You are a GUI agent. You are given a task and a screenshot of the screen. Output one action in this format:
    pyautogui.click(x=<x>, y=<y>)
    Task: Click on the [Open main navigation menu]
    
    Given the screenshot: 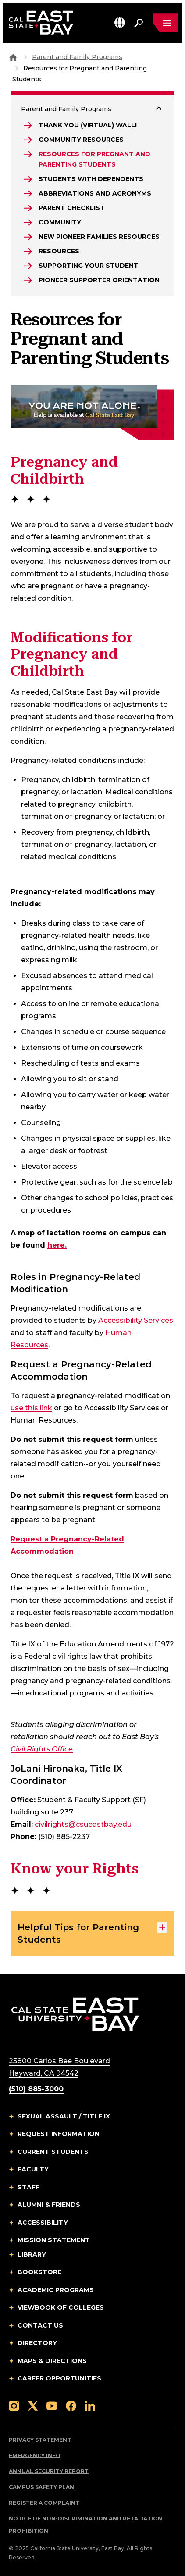 What is the action you would take?
    pyautogui.click(x=165, y=22)
    